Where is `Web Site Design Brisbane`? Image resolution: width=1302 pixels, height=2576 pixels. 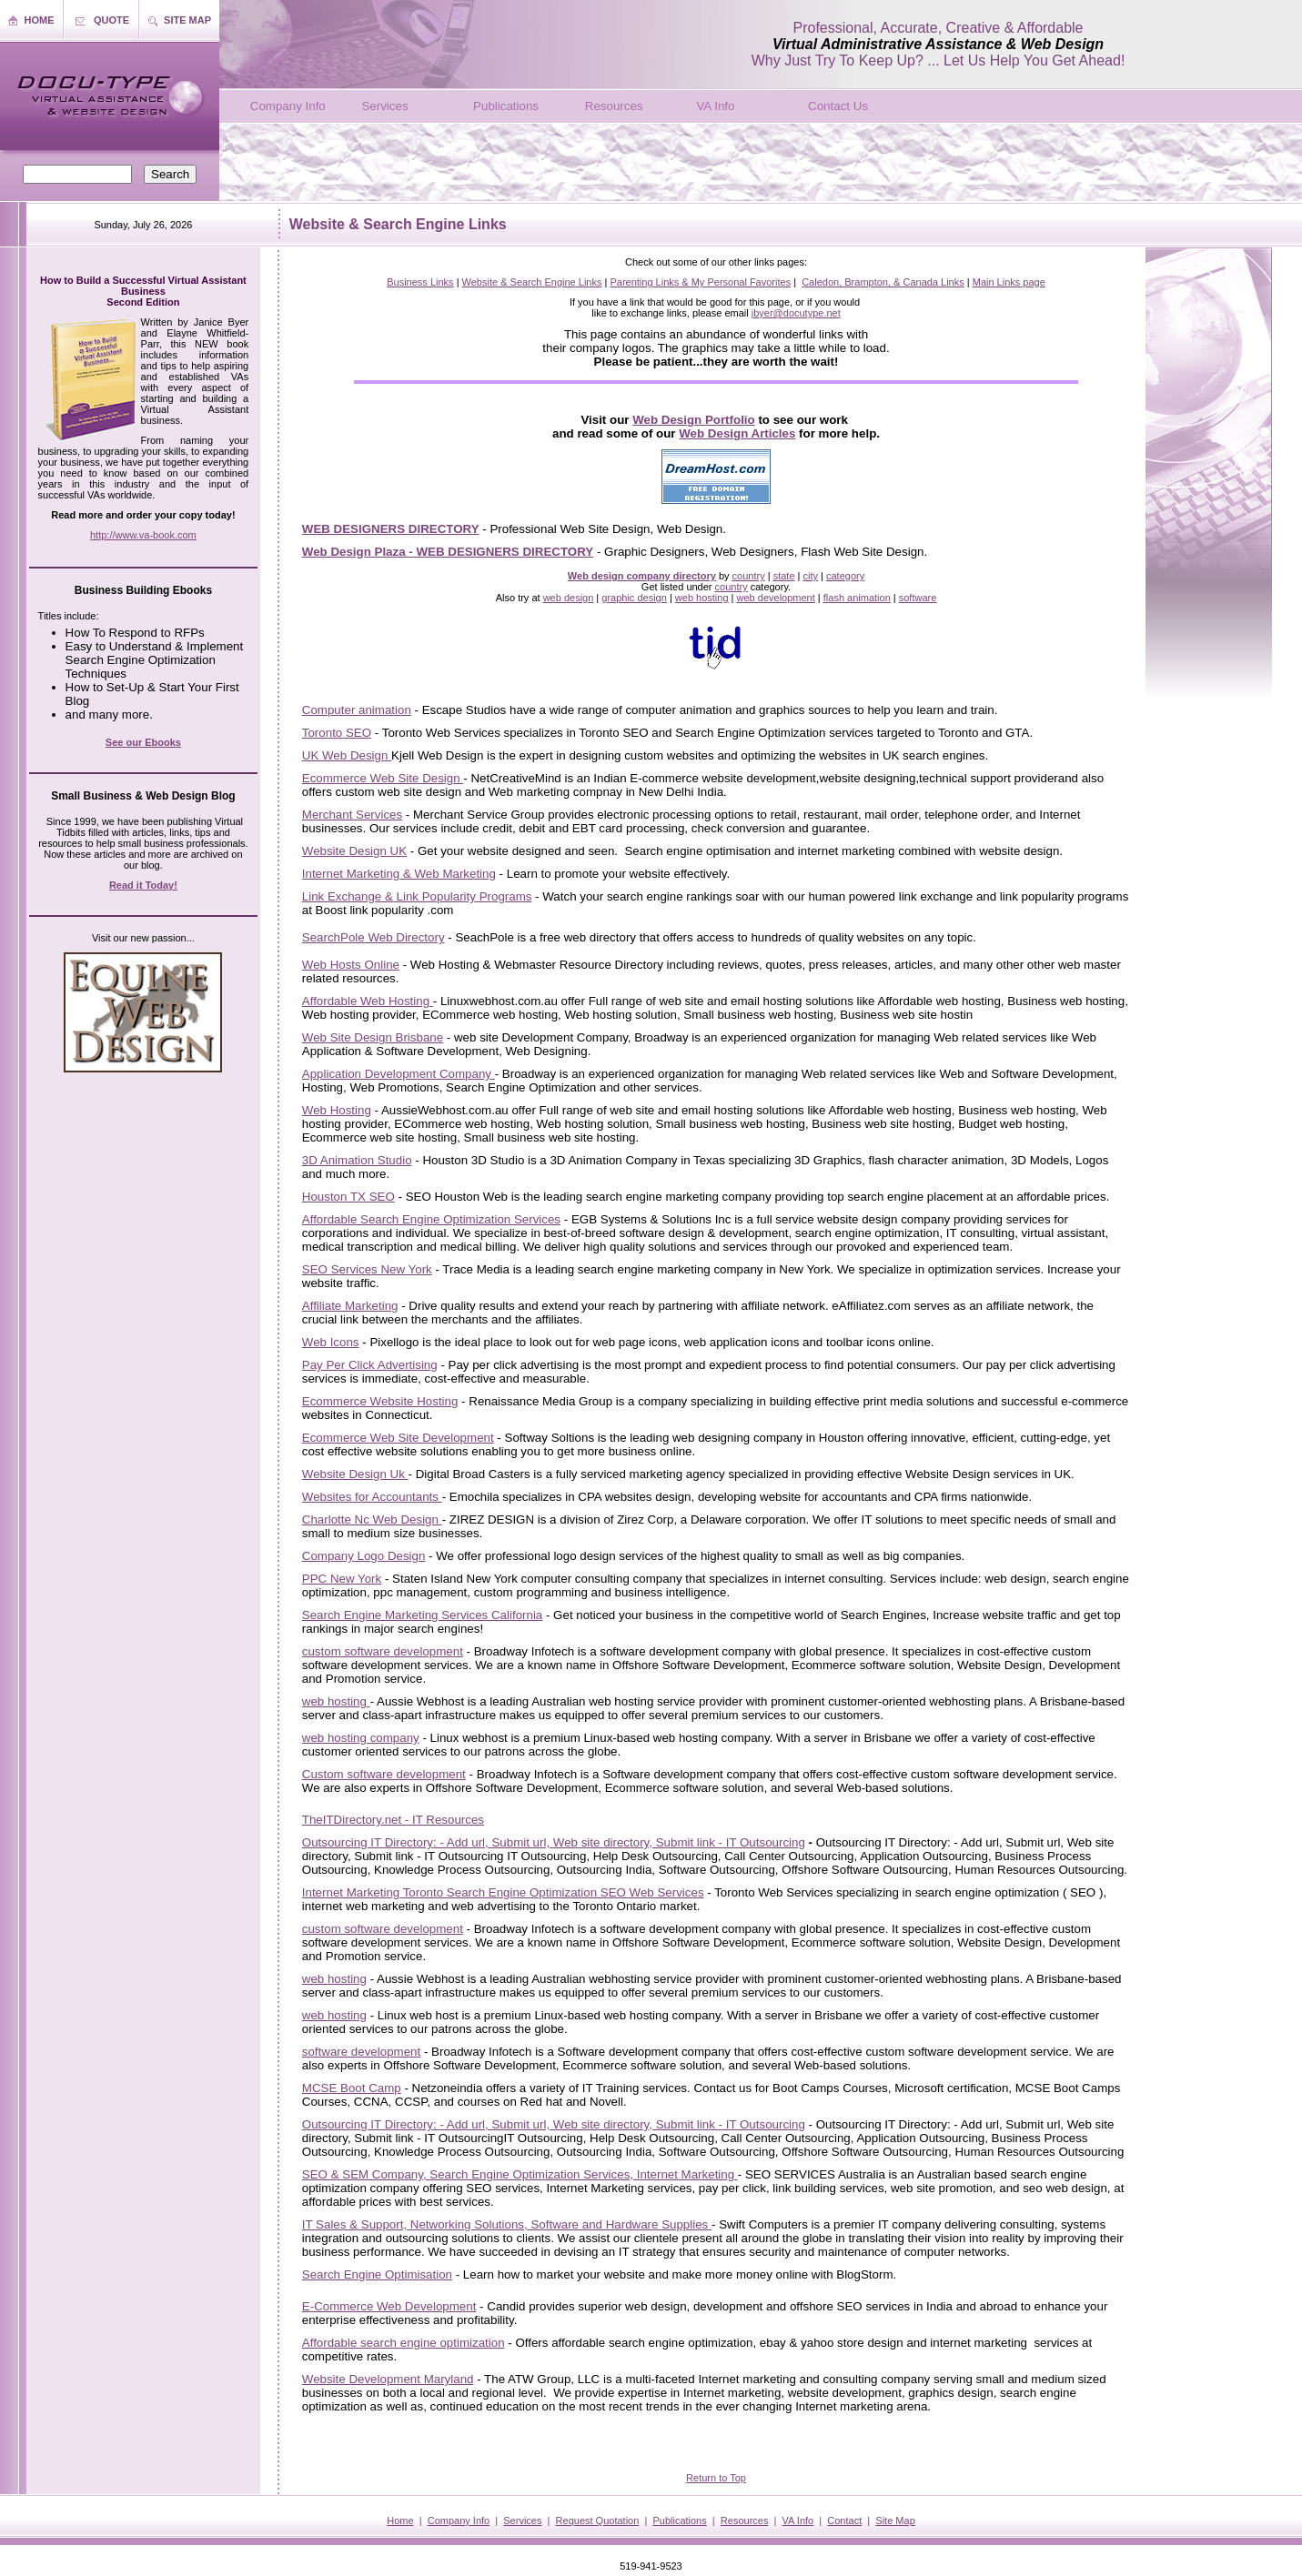 Web Site Design Brisbane is located at coordinates (372, 1037).